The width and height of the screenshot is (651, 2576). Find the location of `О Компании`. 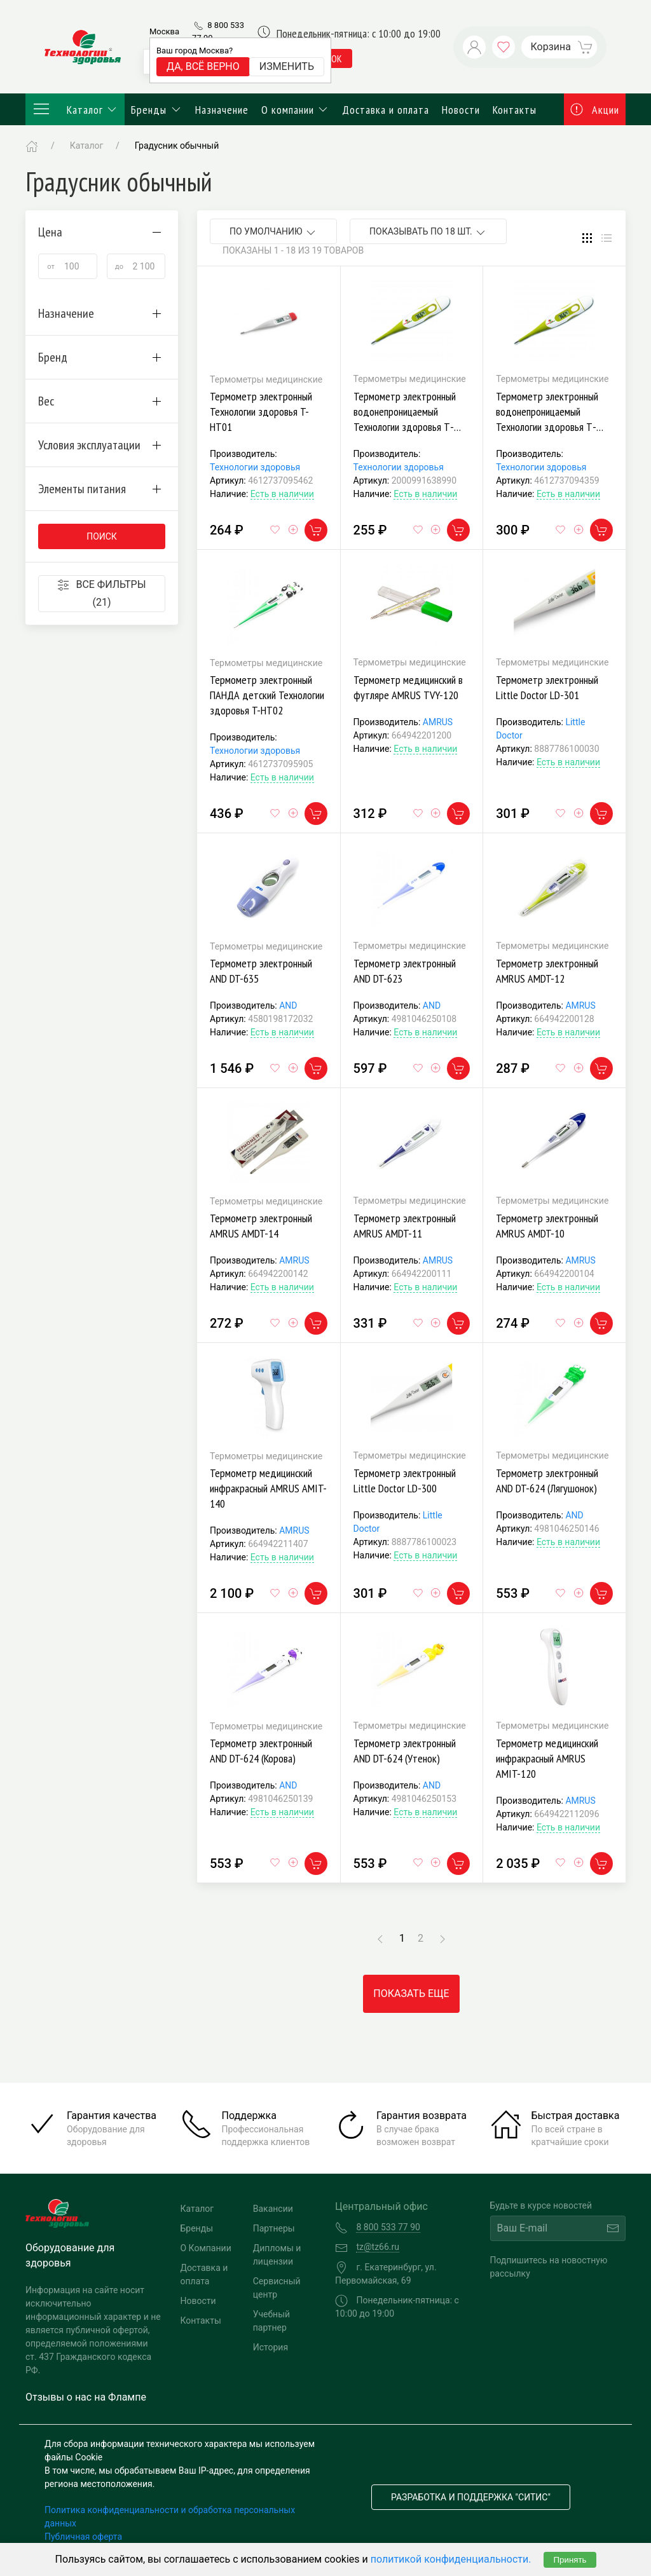

О Компании is located at coordinates (206, 2248).